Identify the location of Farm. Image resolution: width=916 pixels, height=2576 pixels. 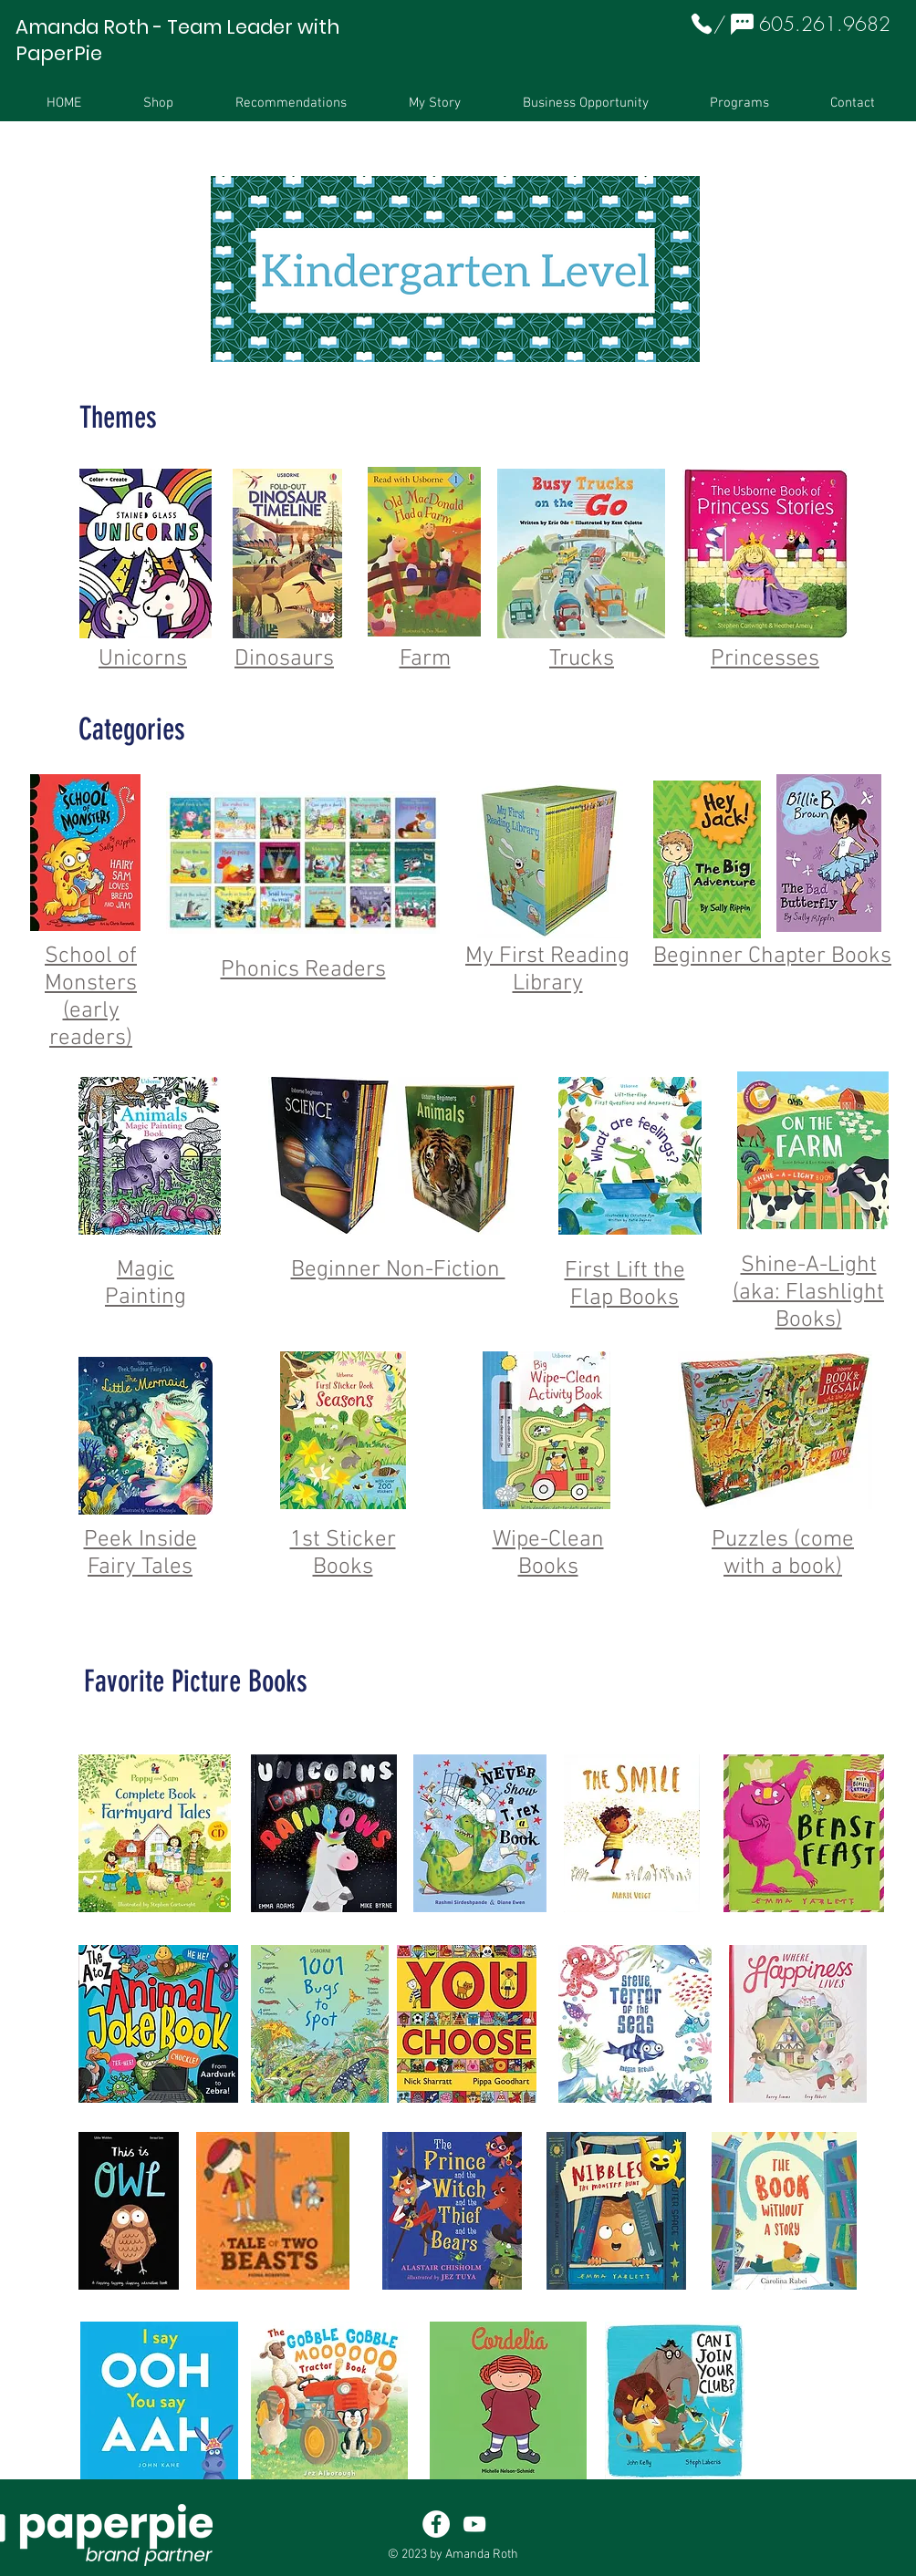
(425, 659).